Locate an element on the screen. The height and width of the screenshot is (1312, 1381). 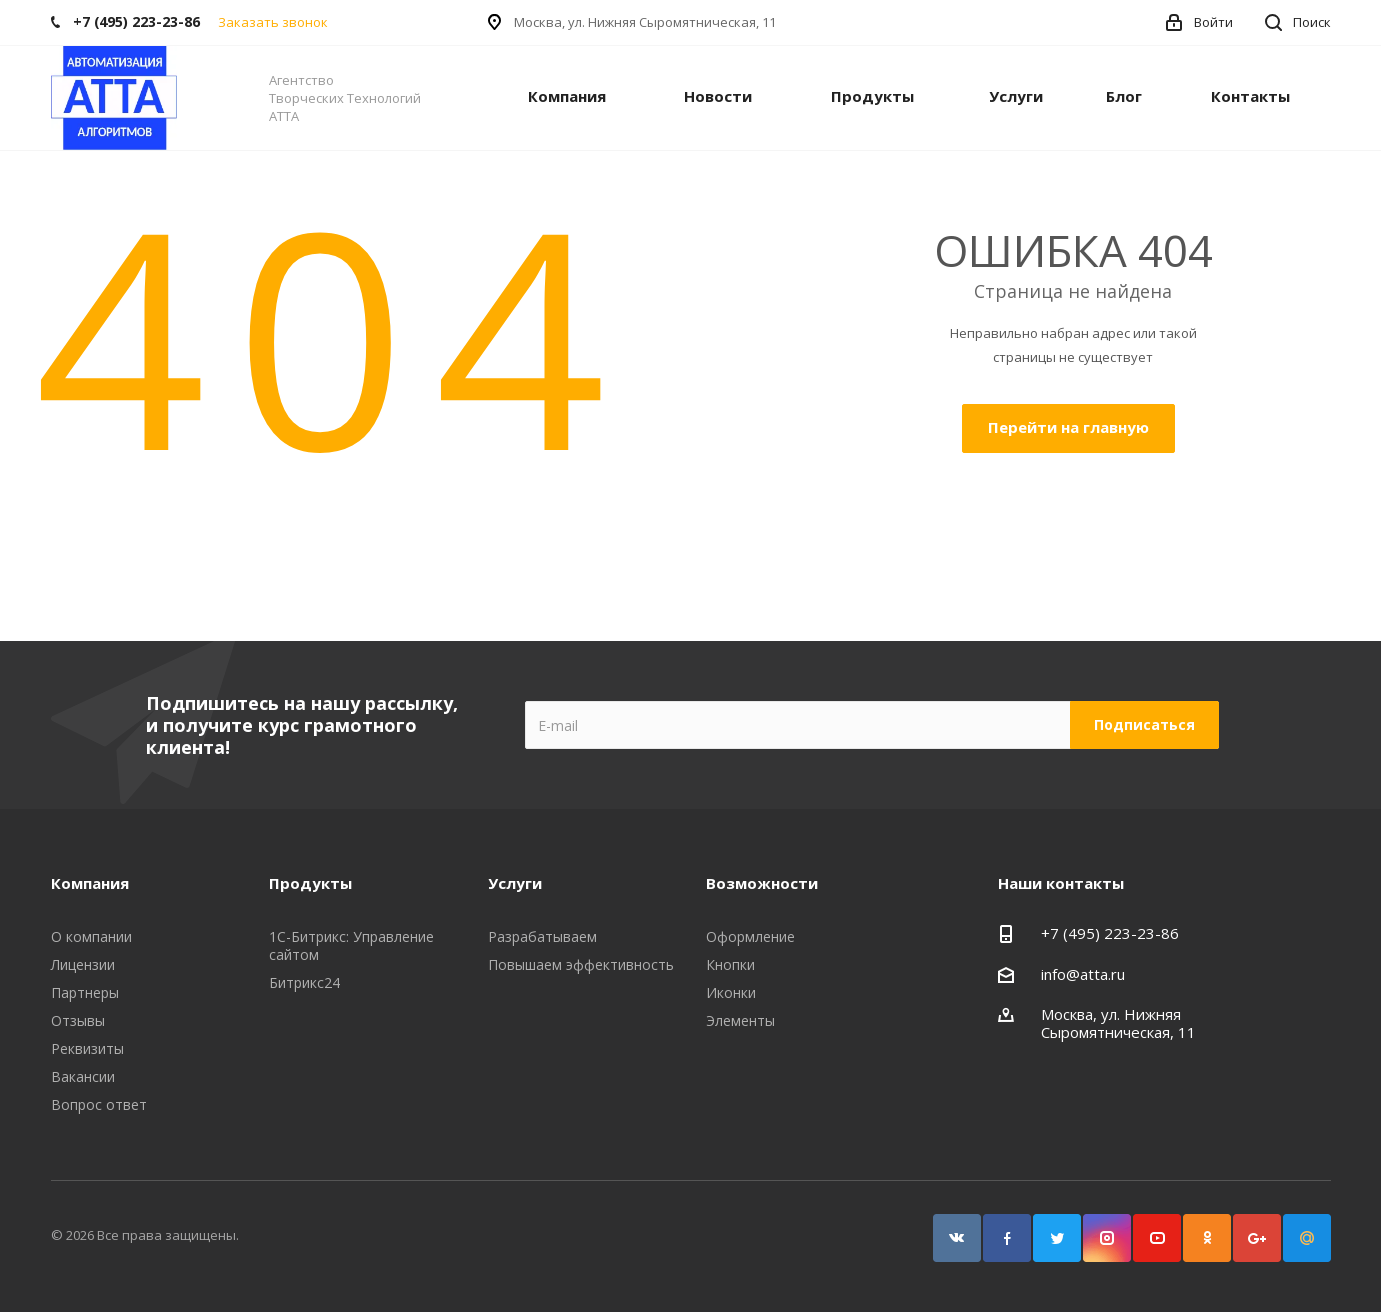
Лицензии is located at coordinates (83, 964).